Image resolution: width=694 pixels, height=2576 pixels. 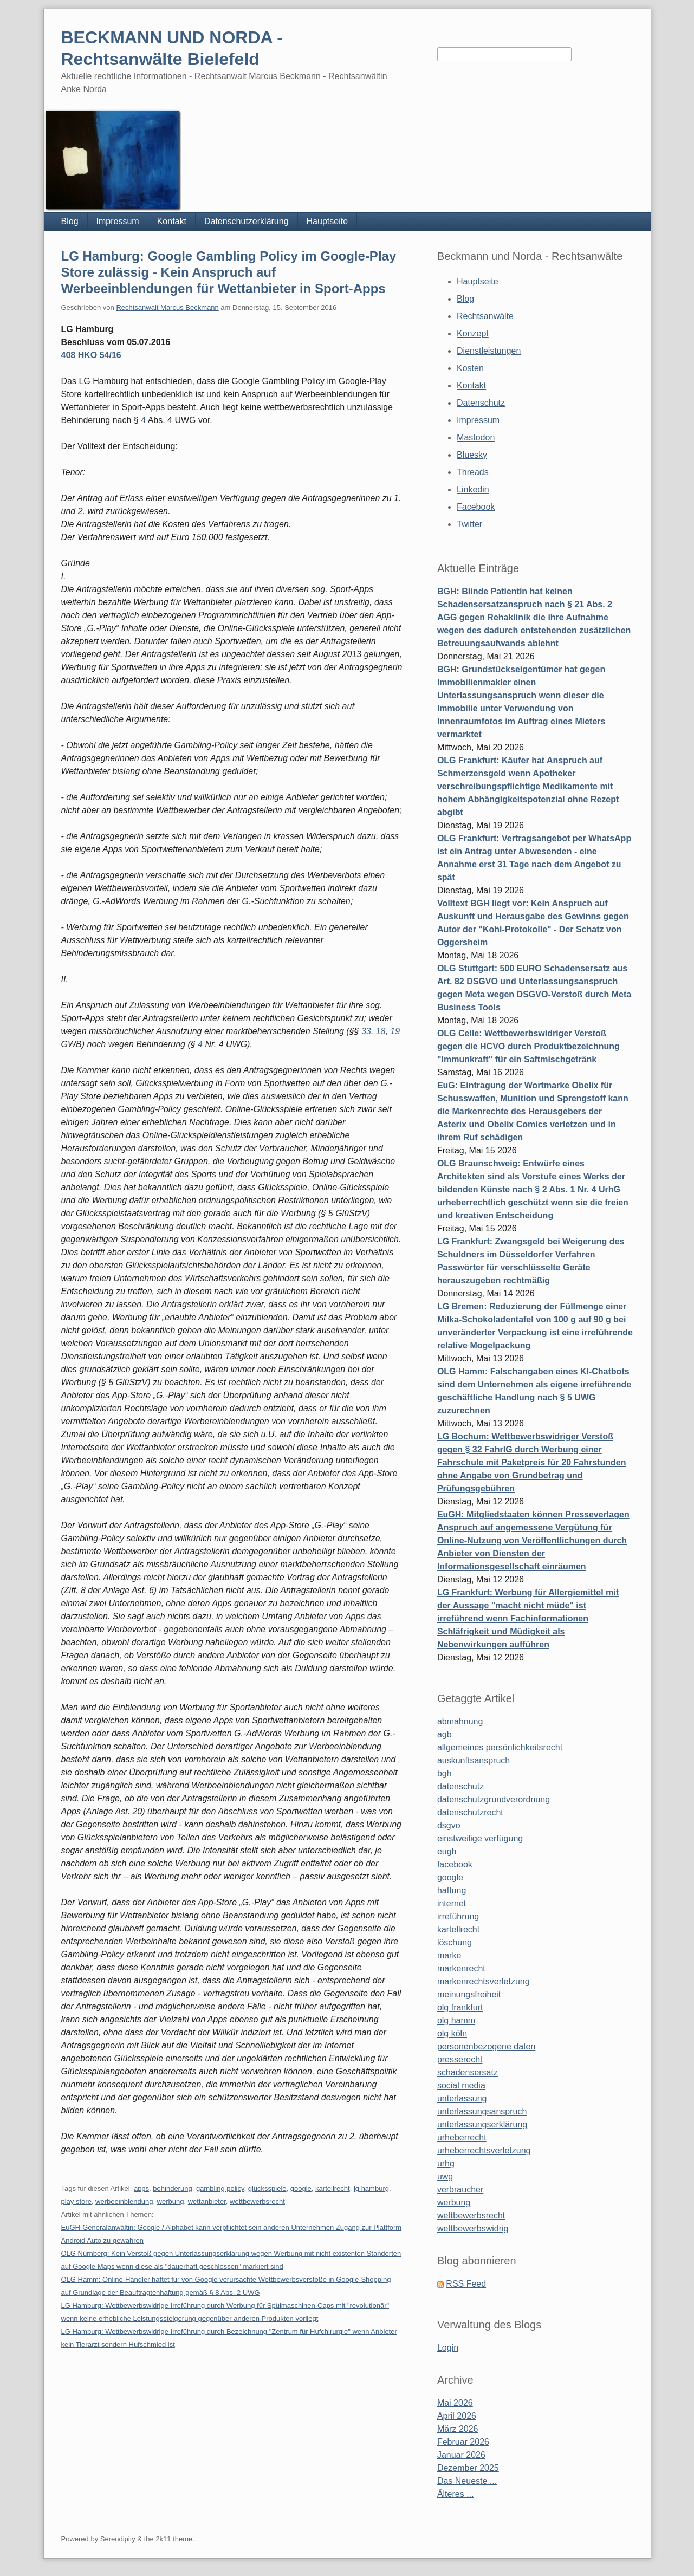 I want to click on uwg, so click(x=445, y=2176).